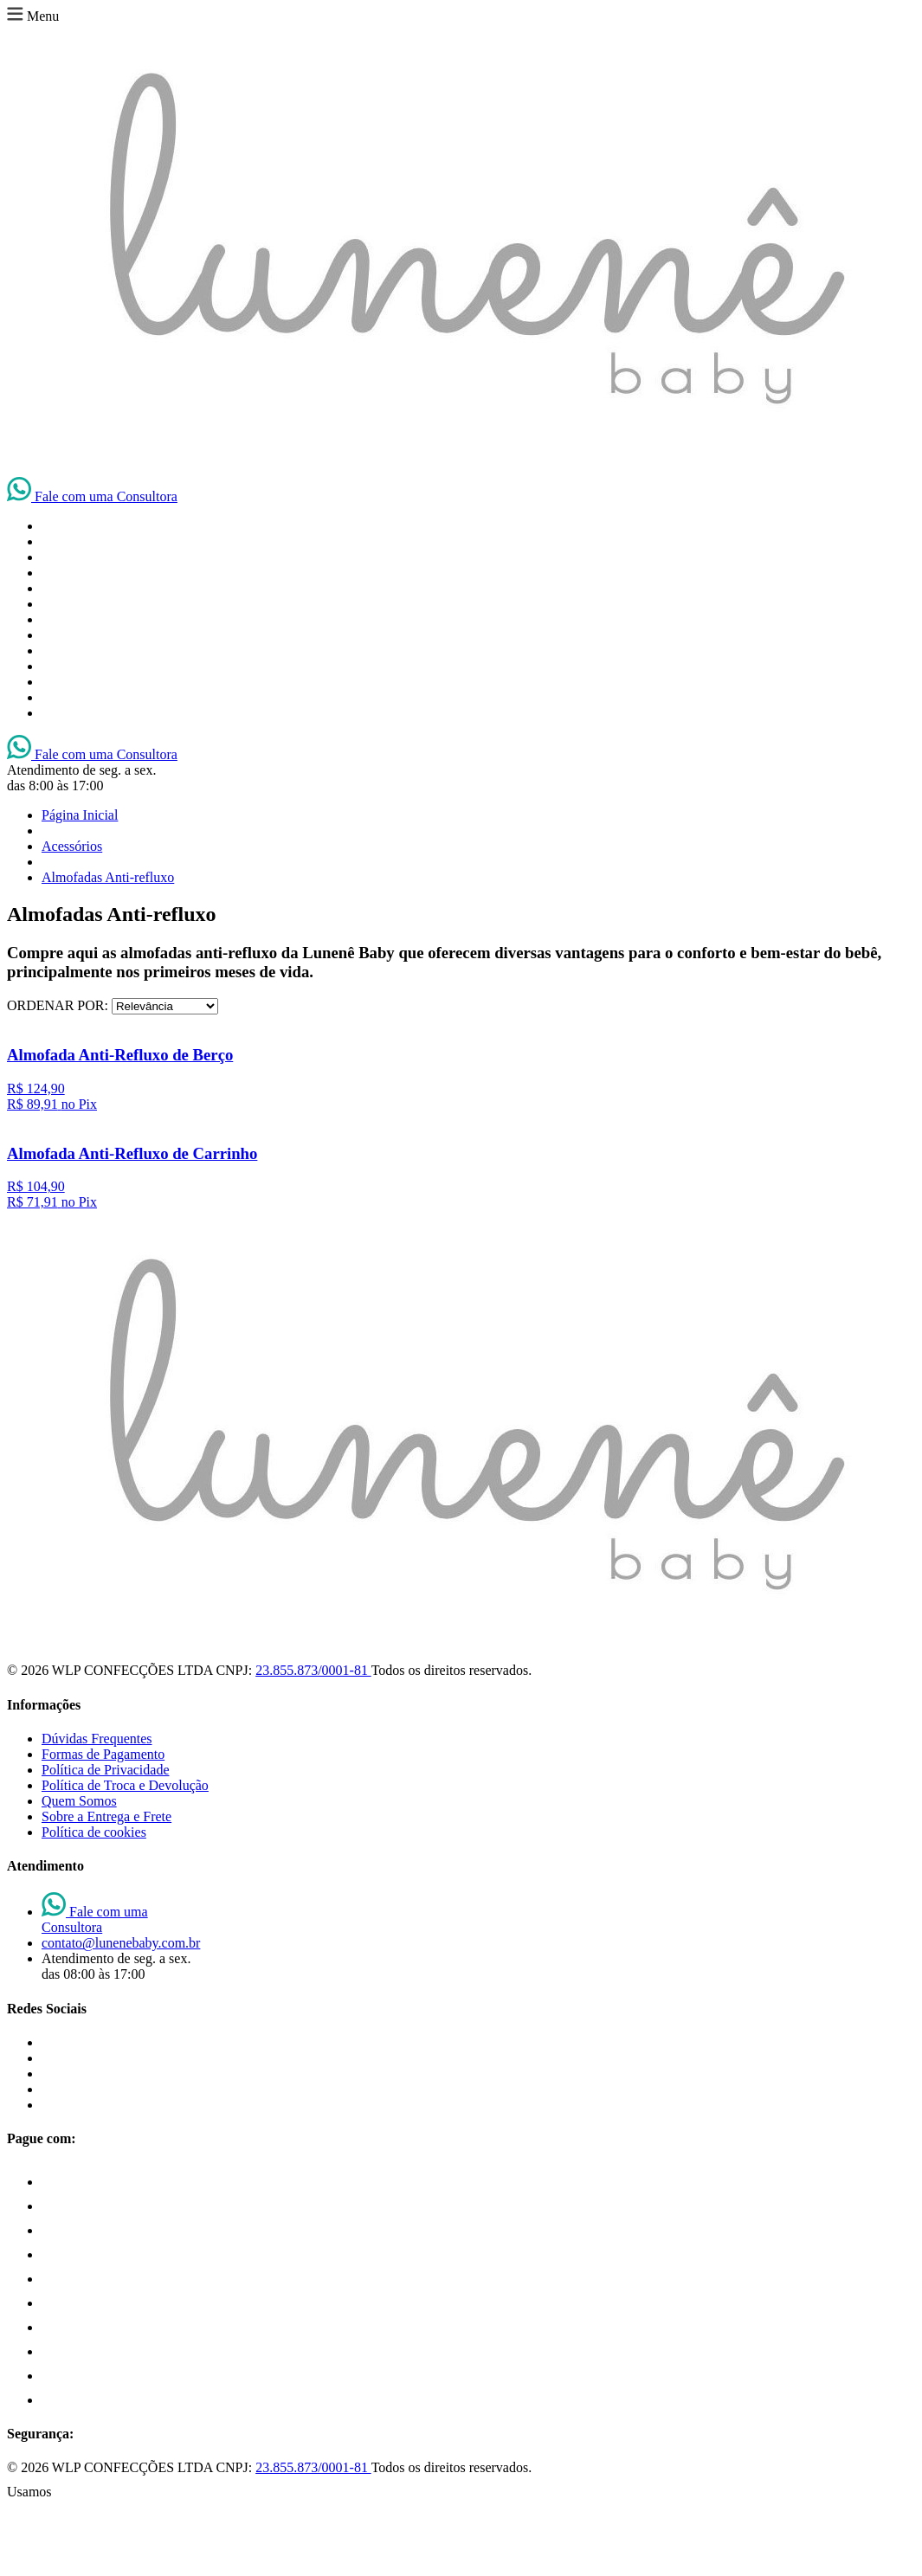 This screenshot has width=922, height=2576. I want to click on Política de cookies, so click(94, 1832).